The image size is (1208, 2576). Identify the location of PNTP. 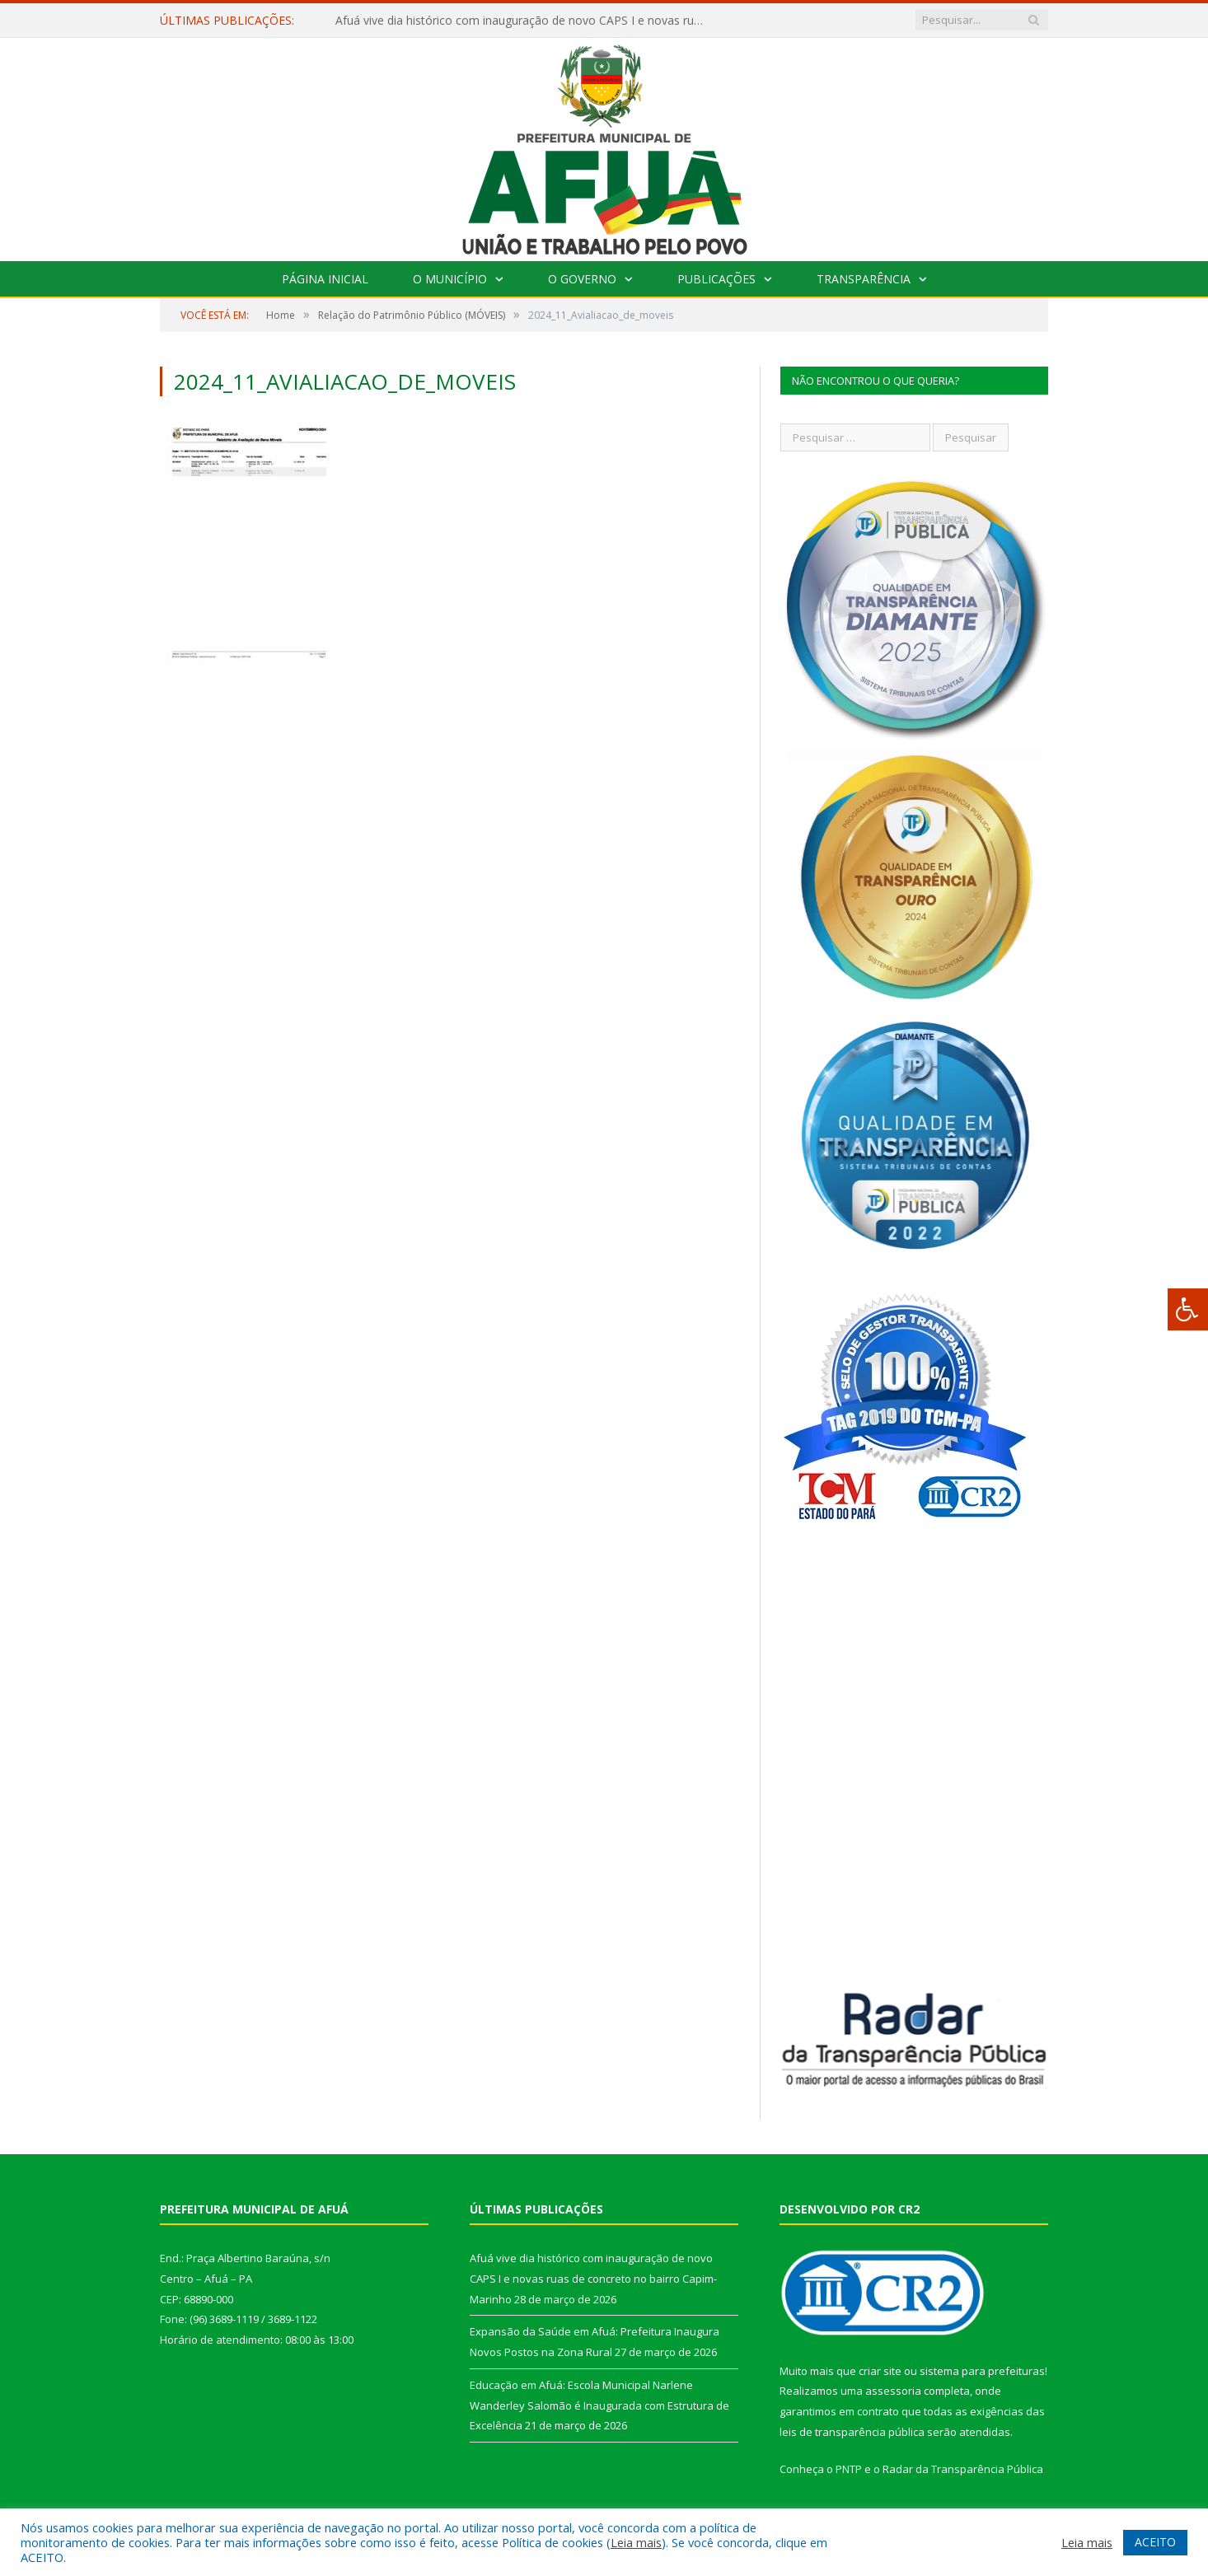
(849, 2468).